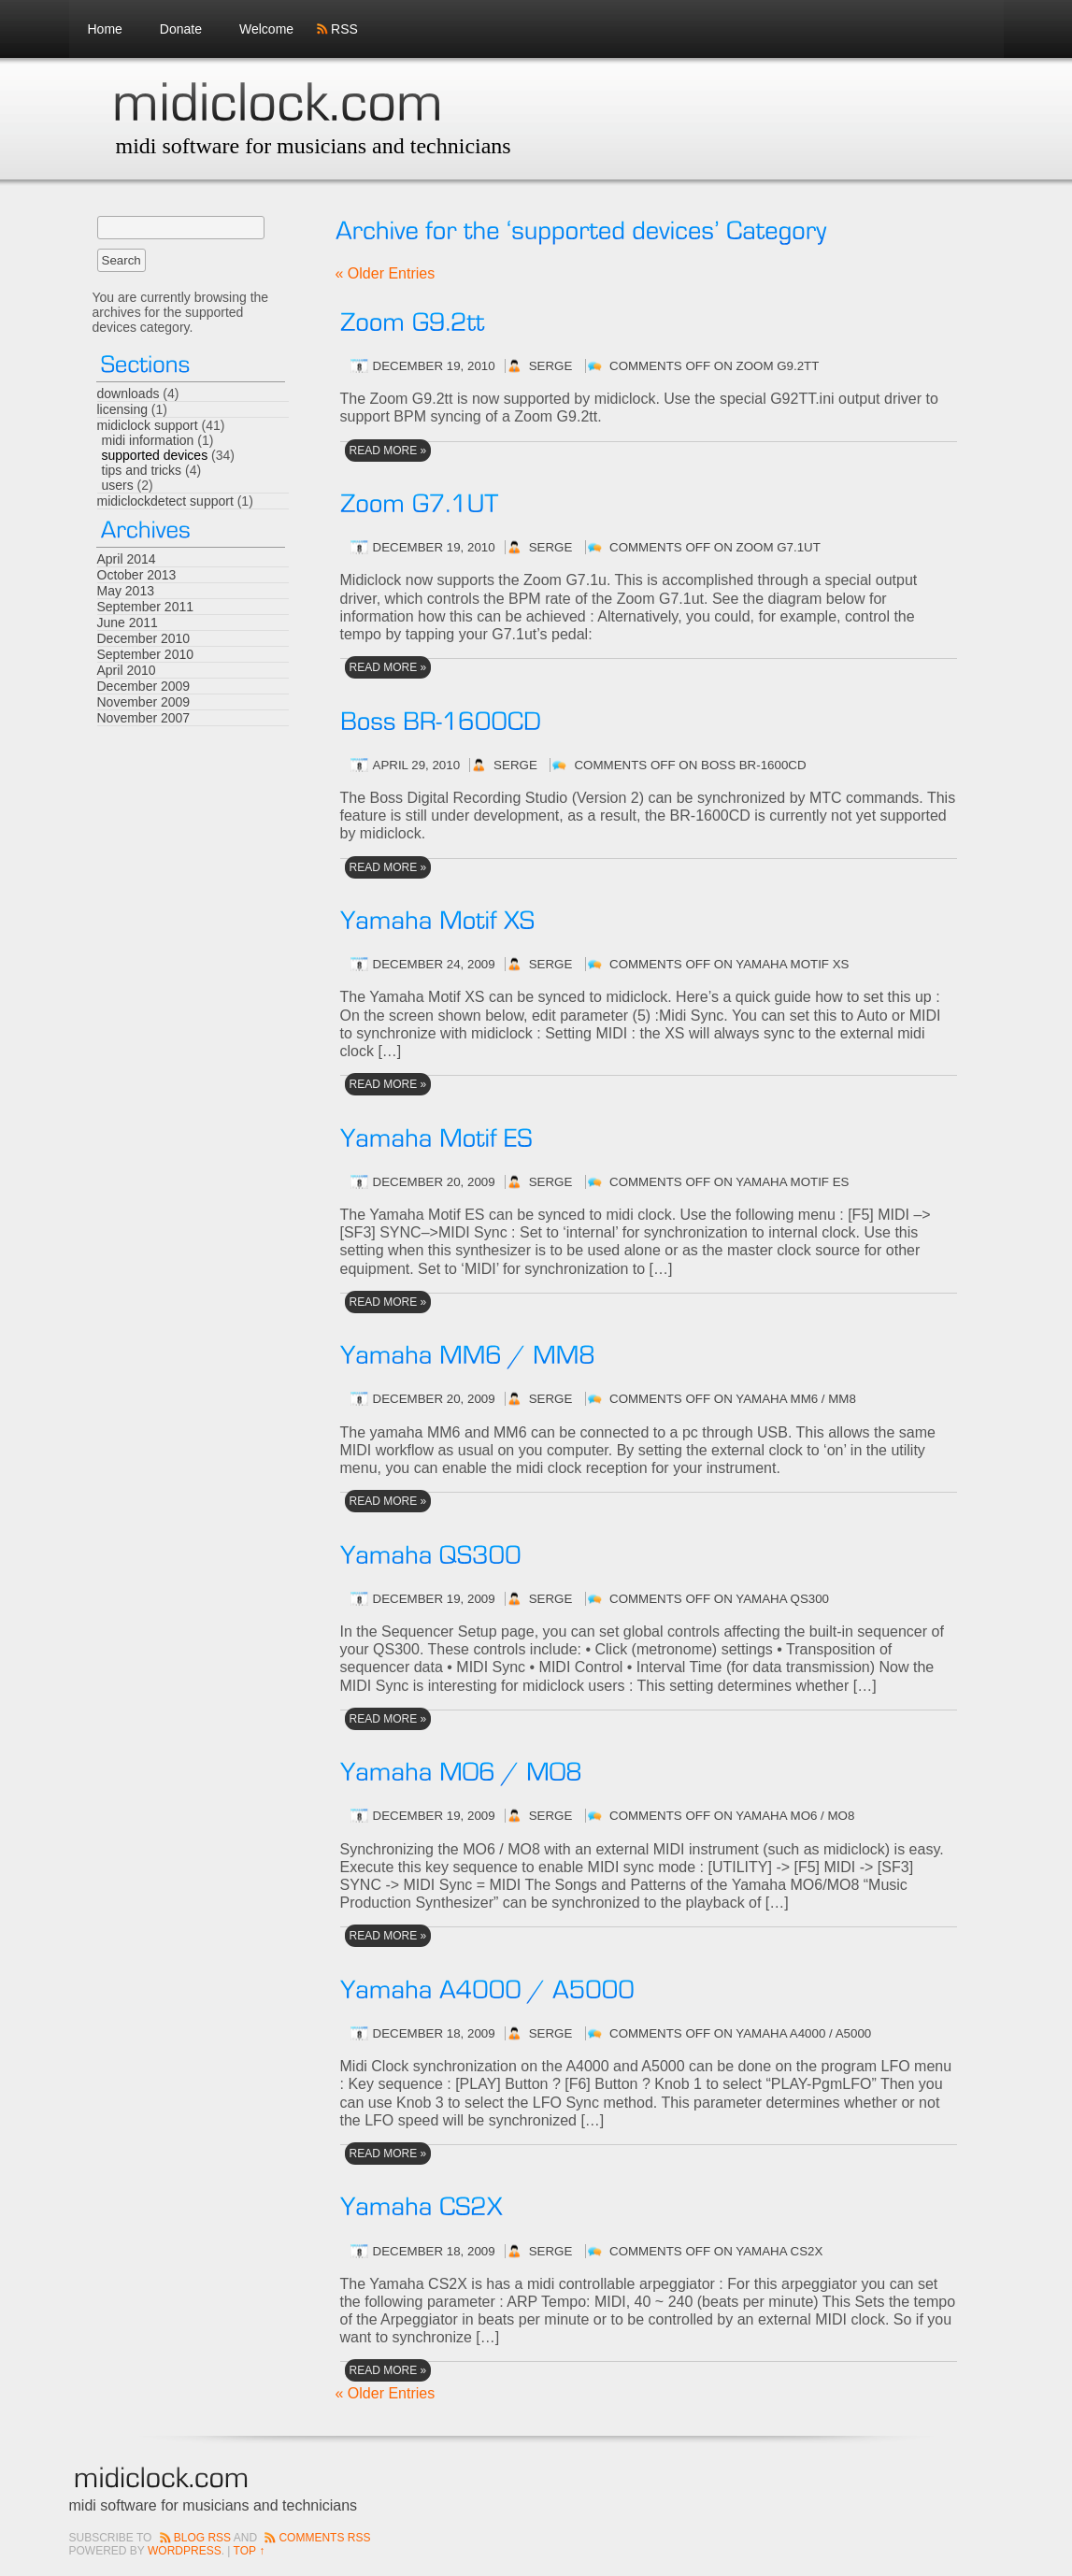  What do you see at coordinates (118, 485) in the screenshot?
I see `users` at bounding box center [118, 485].